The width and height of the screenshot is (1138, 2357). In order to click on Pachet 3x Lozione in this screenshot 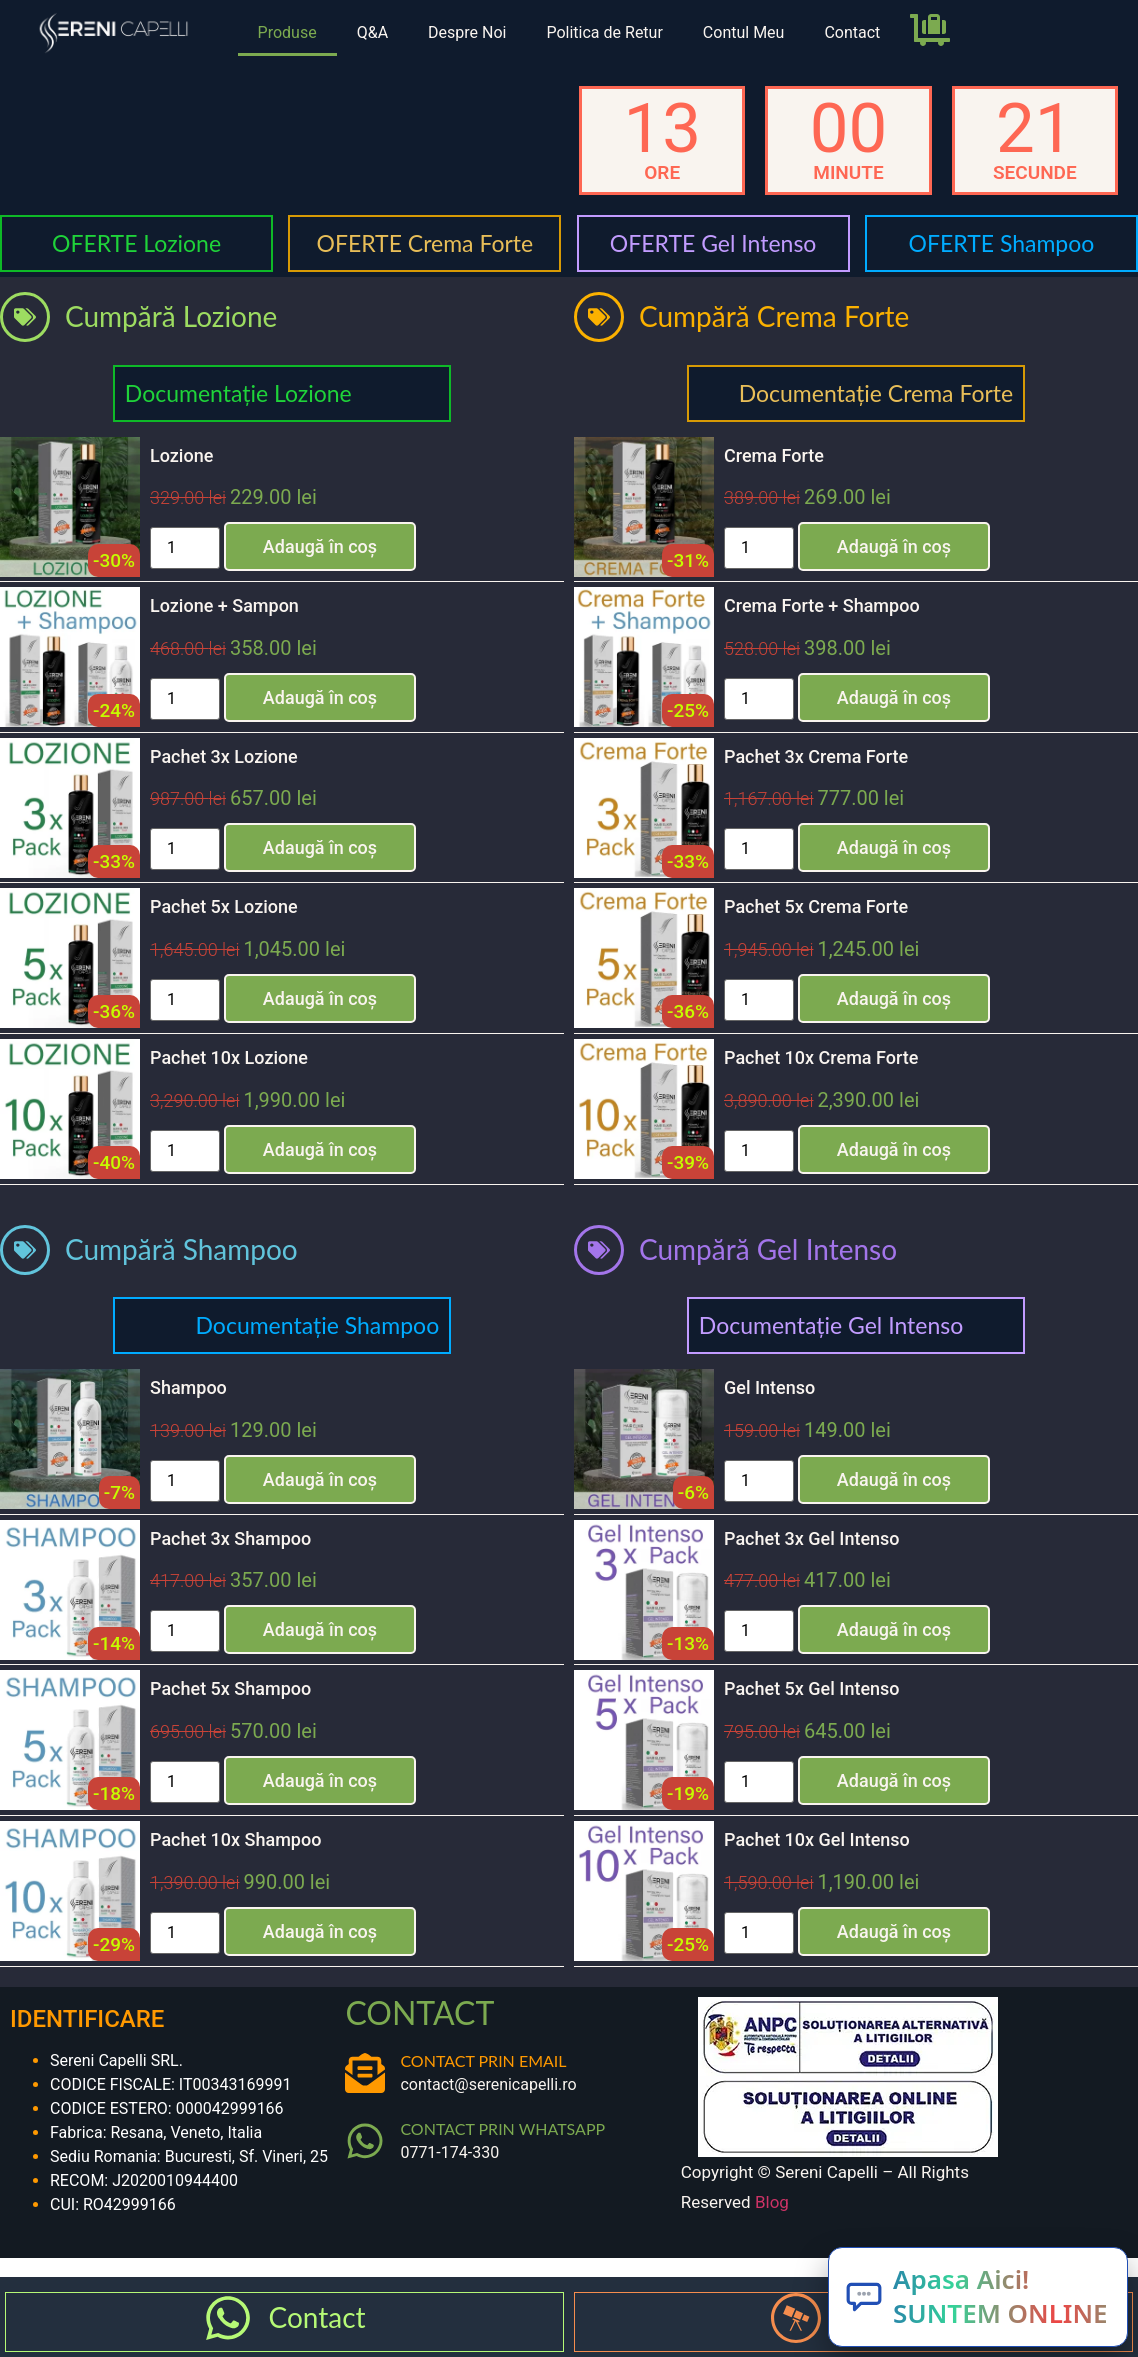, I will do `click(224, 756)`.